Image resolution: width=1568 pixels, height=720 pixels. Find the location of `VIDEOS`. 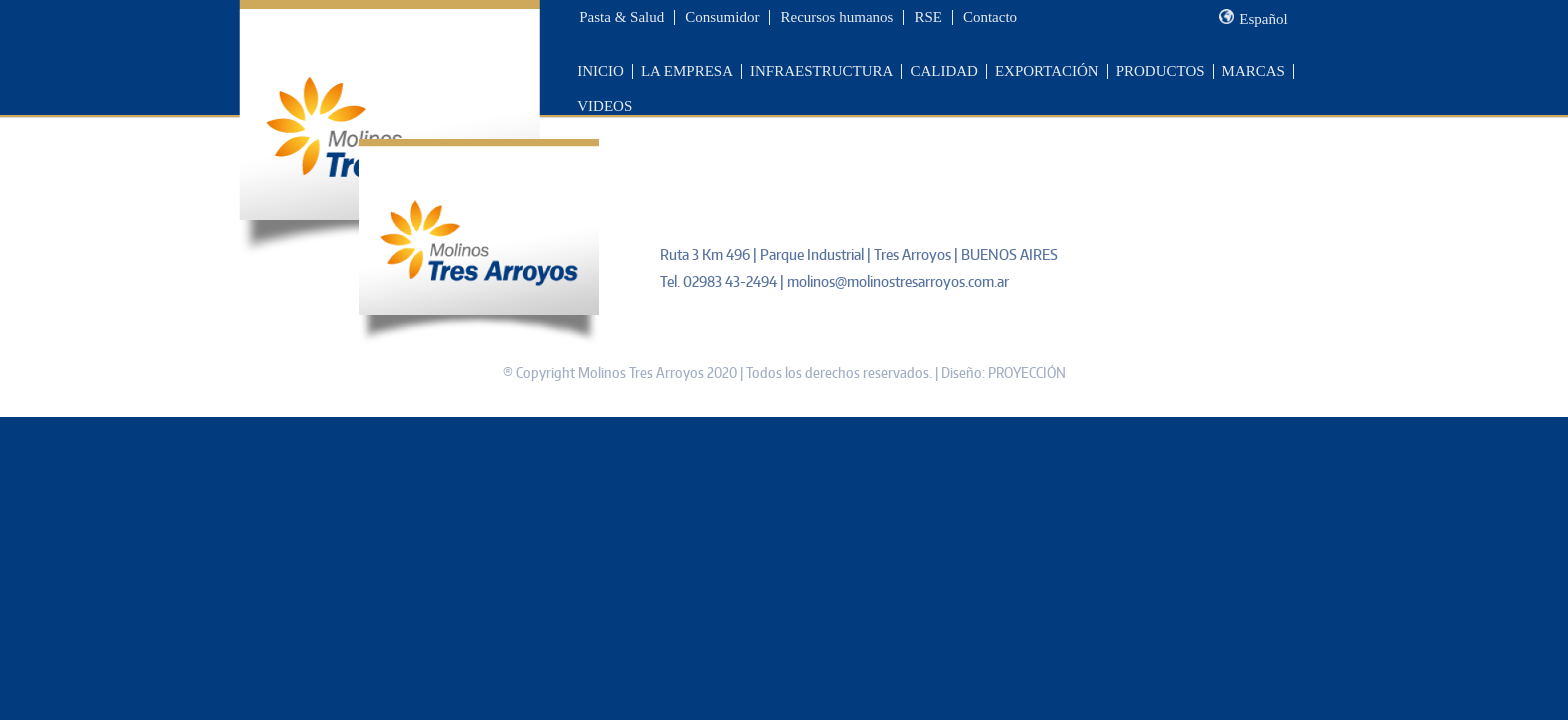

VIDEOS is located at coordinates (604, 106).